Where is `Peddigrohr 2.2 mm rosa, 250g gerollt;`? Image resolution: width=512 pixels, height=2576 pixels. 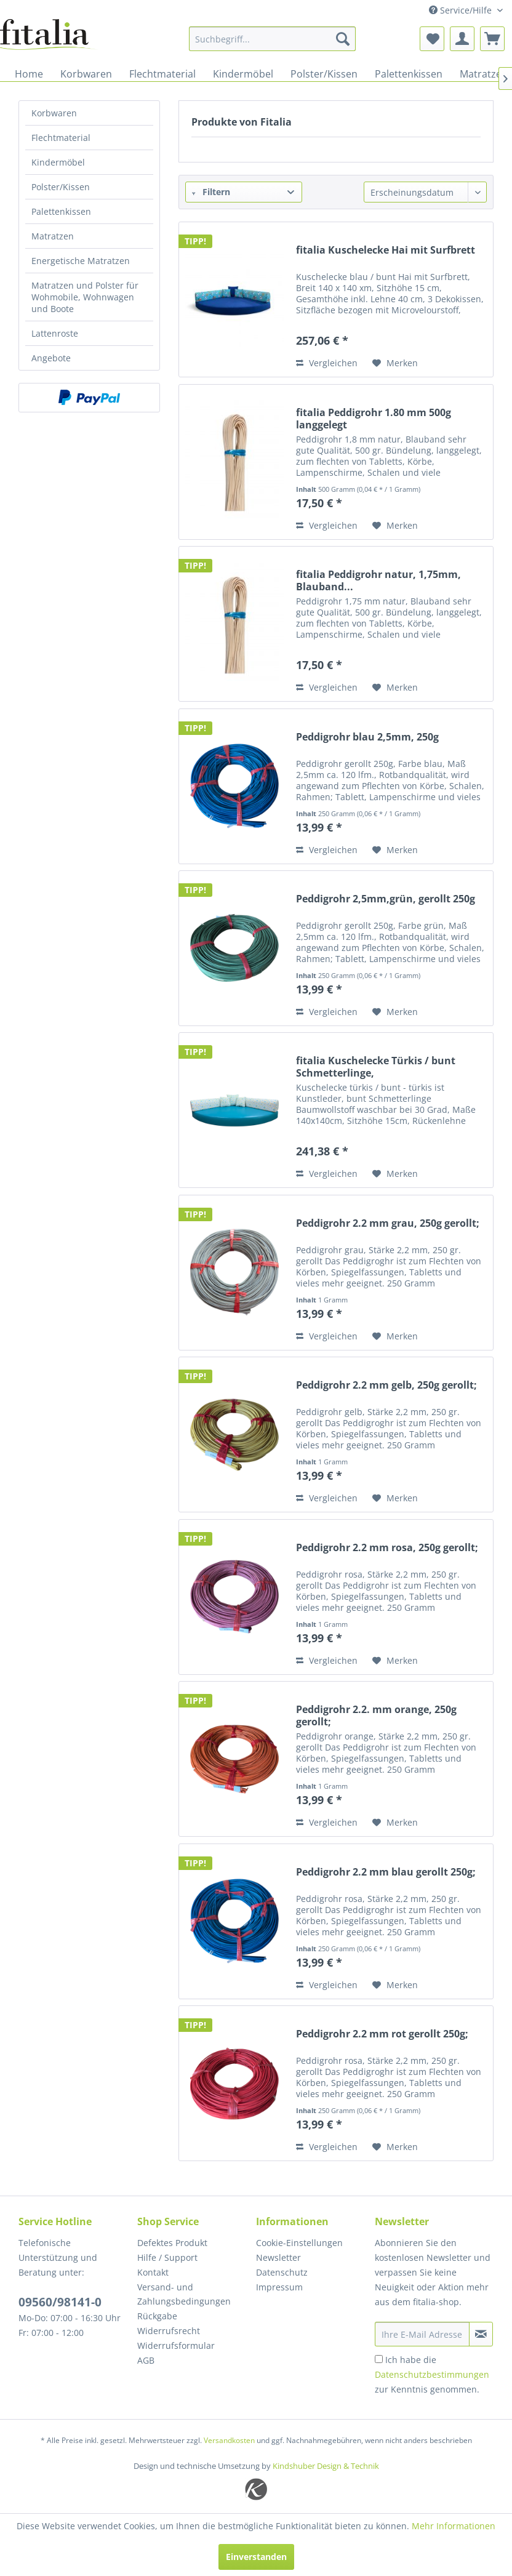
Peddigrohr 2.2 mm rosa, 250g gerollt; is located at coordinates (387, 1547).